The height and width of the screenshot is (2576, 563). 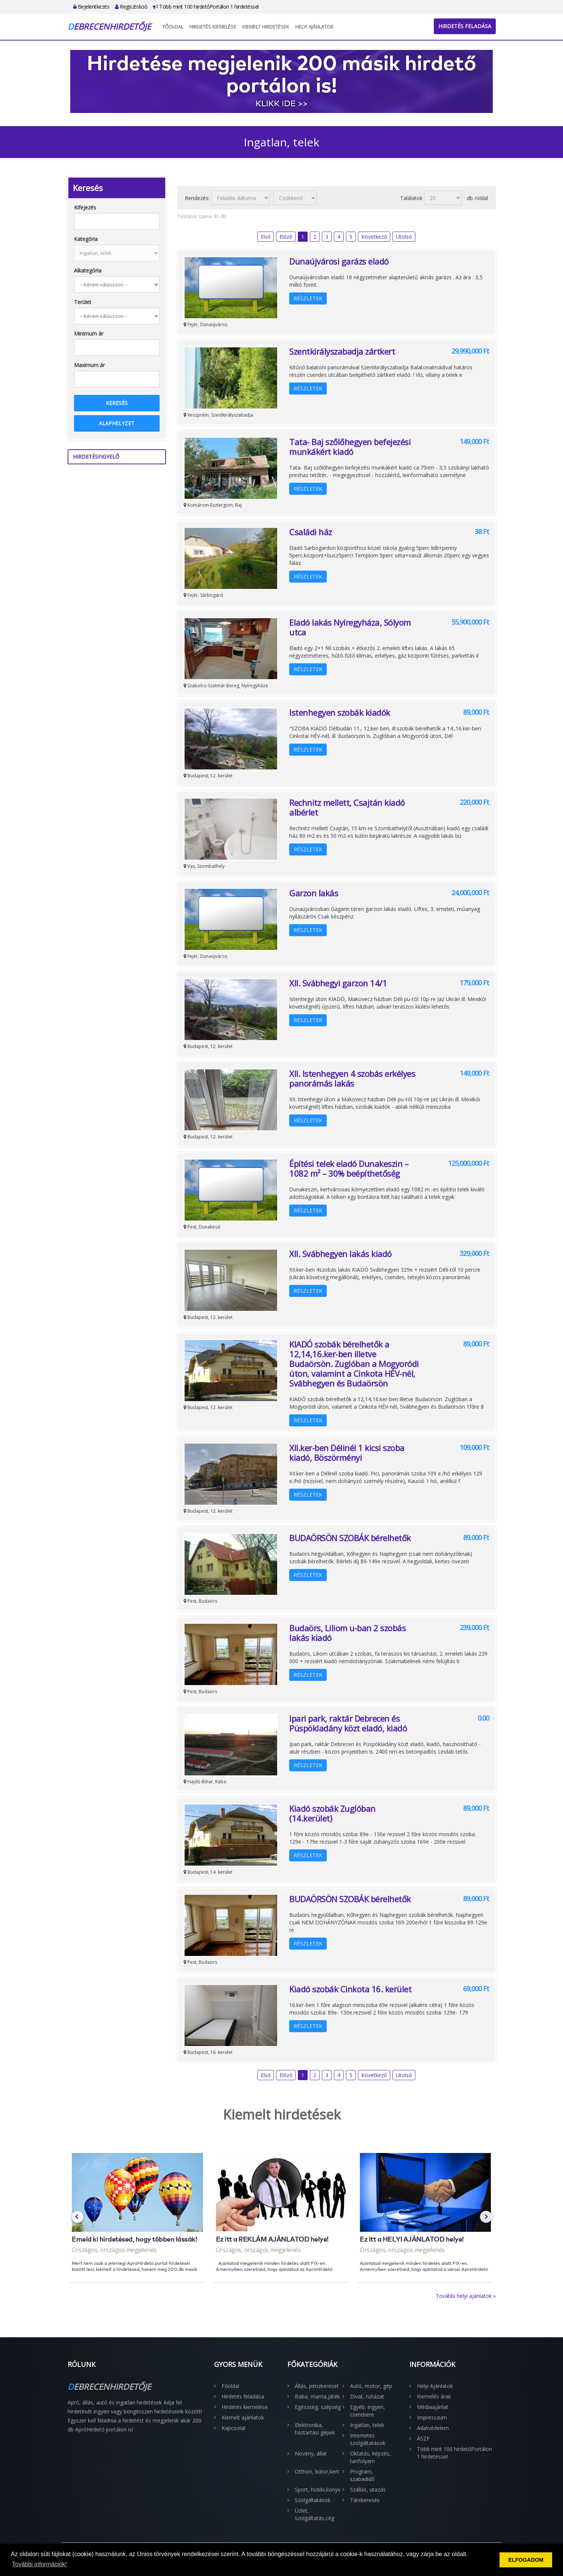 What do you see at coordinates (87, 270) in the screenshot?
I see `Alkategória` at bounding box center [87, 270].